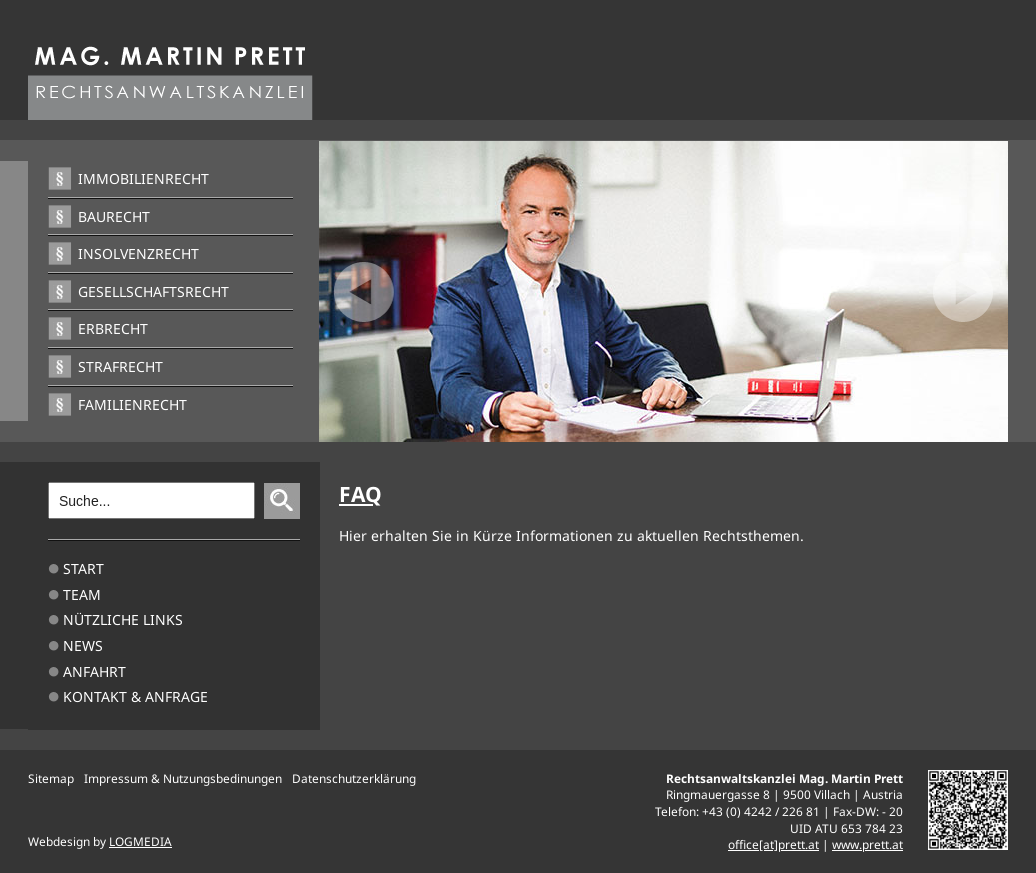  What do you see at coordinates (135, 696) in the screenshot?
I see `Kontakt & Anfrage` at bounding box center [135, 696].